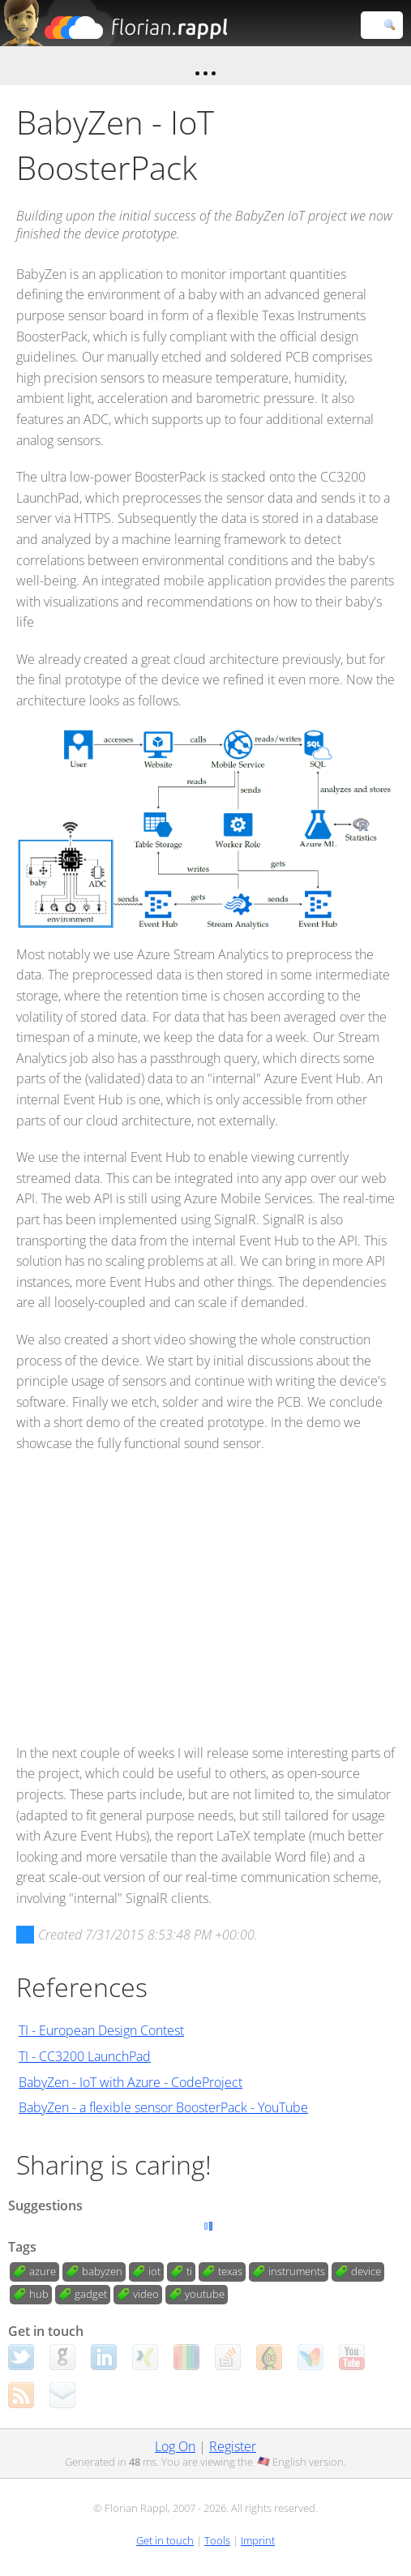 The height and width of the screenshot is (2576, 411). Describe the element at coordinates (101, 2030) in the screenshot. I see `TI - European Design Contest` at that location.